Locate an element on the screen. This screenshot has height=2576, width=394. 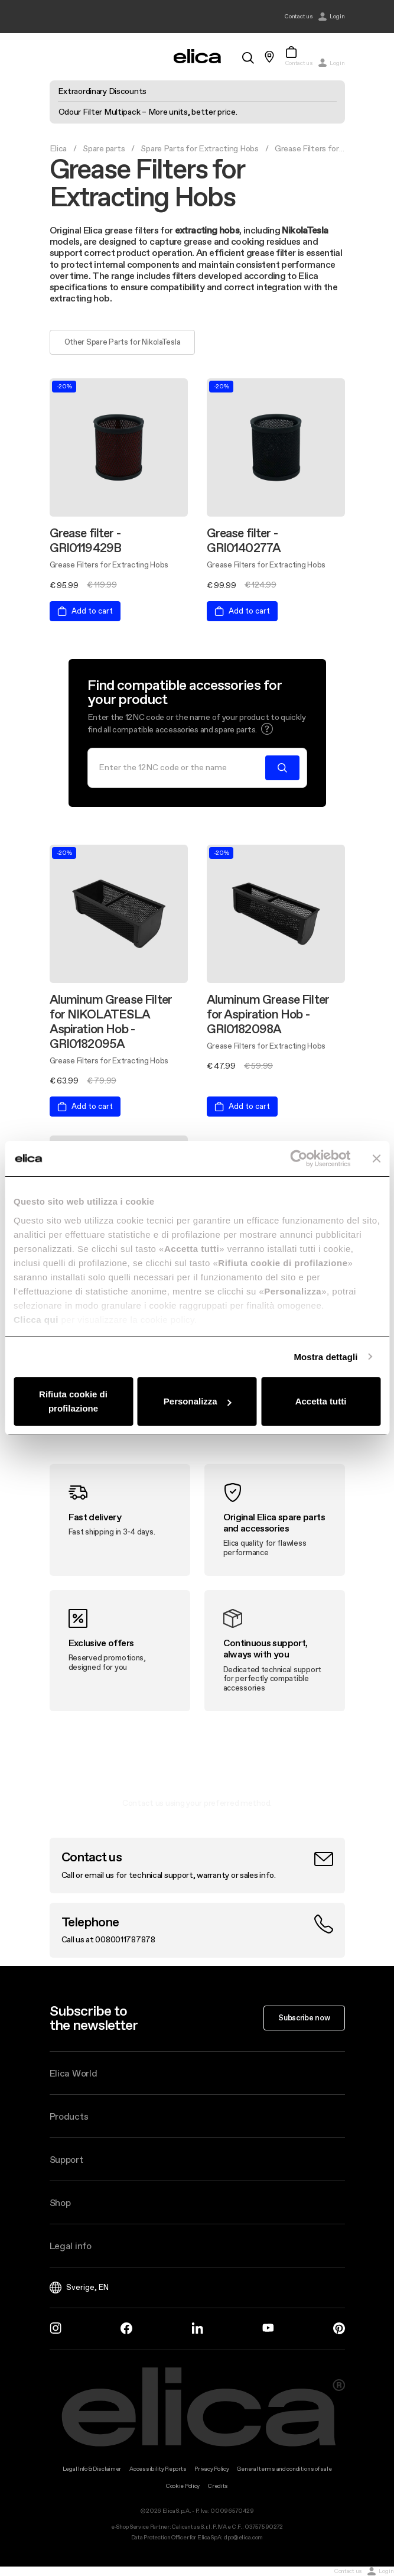
Mostra dettagli is located at coordinates (325, 1357).